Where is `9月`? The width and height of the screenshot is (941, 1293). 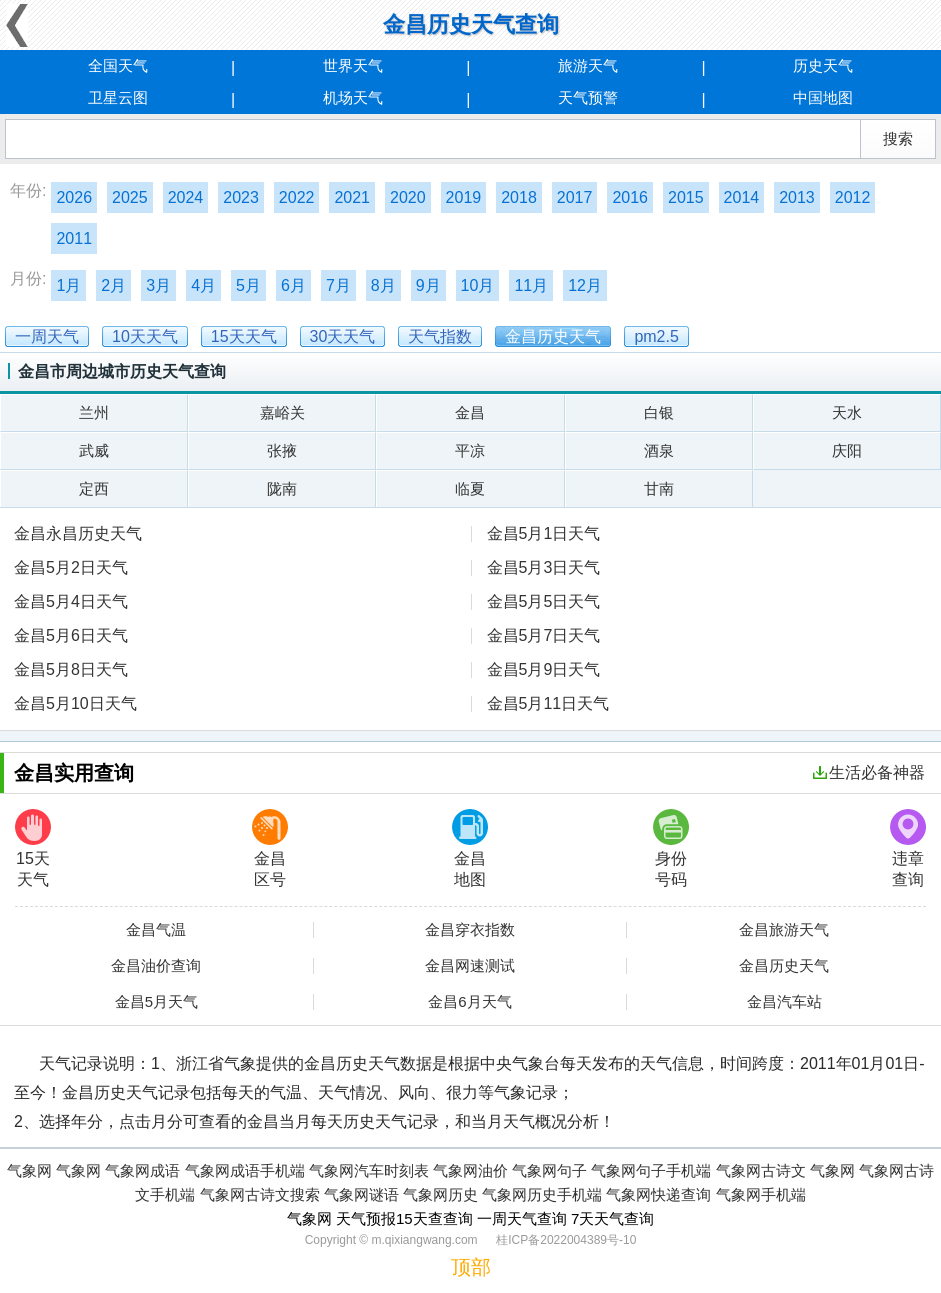
9月 is located at coordinates (428, 285).